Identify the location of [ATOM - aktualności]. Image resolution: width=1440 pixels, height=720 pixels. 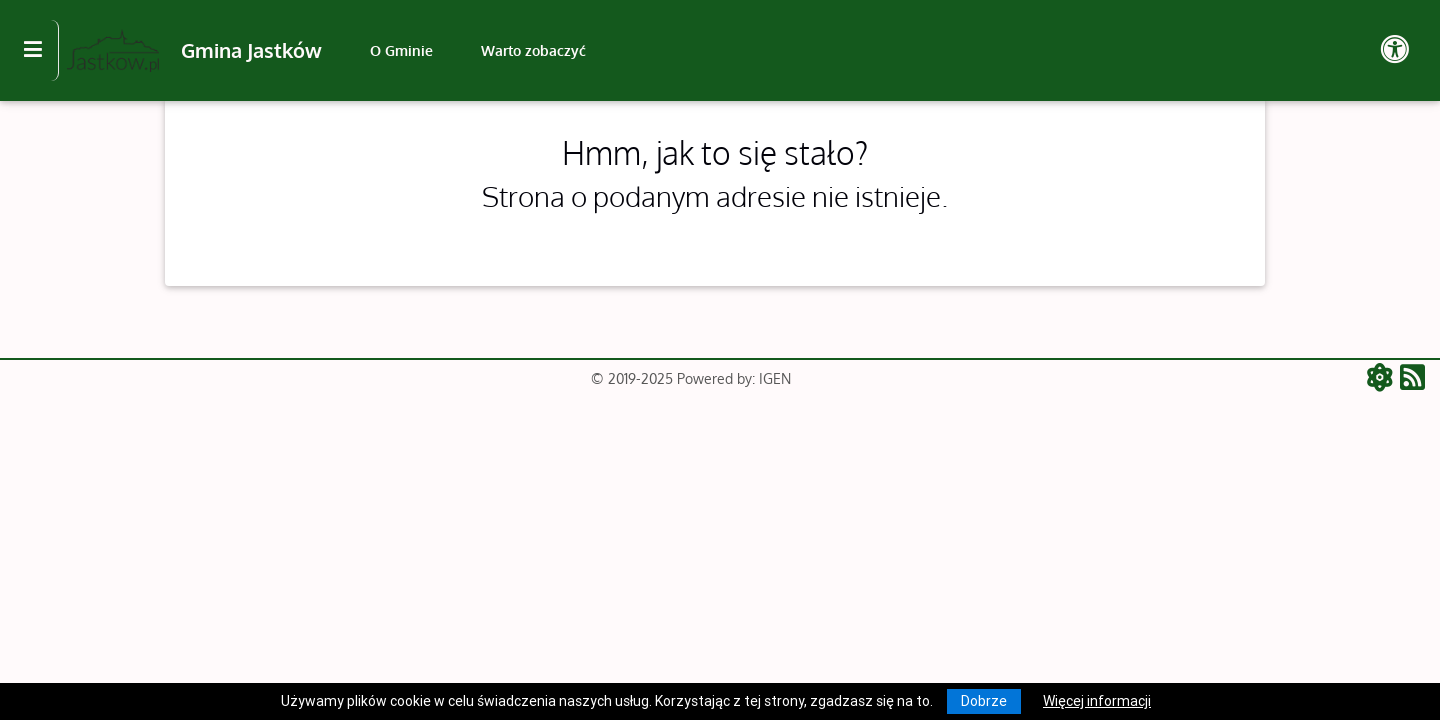
(1383, 379).